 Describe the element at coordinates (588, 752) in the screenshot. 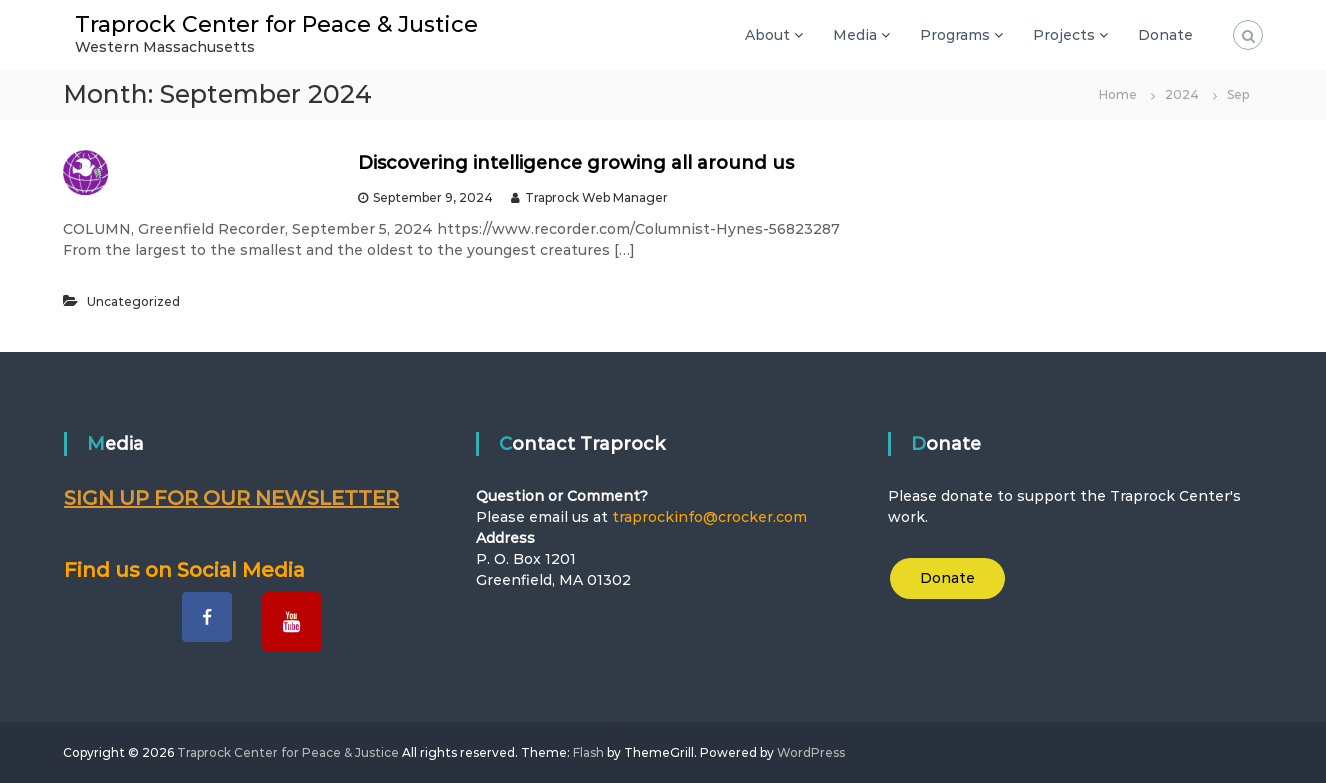

I see `Flash` at that location.